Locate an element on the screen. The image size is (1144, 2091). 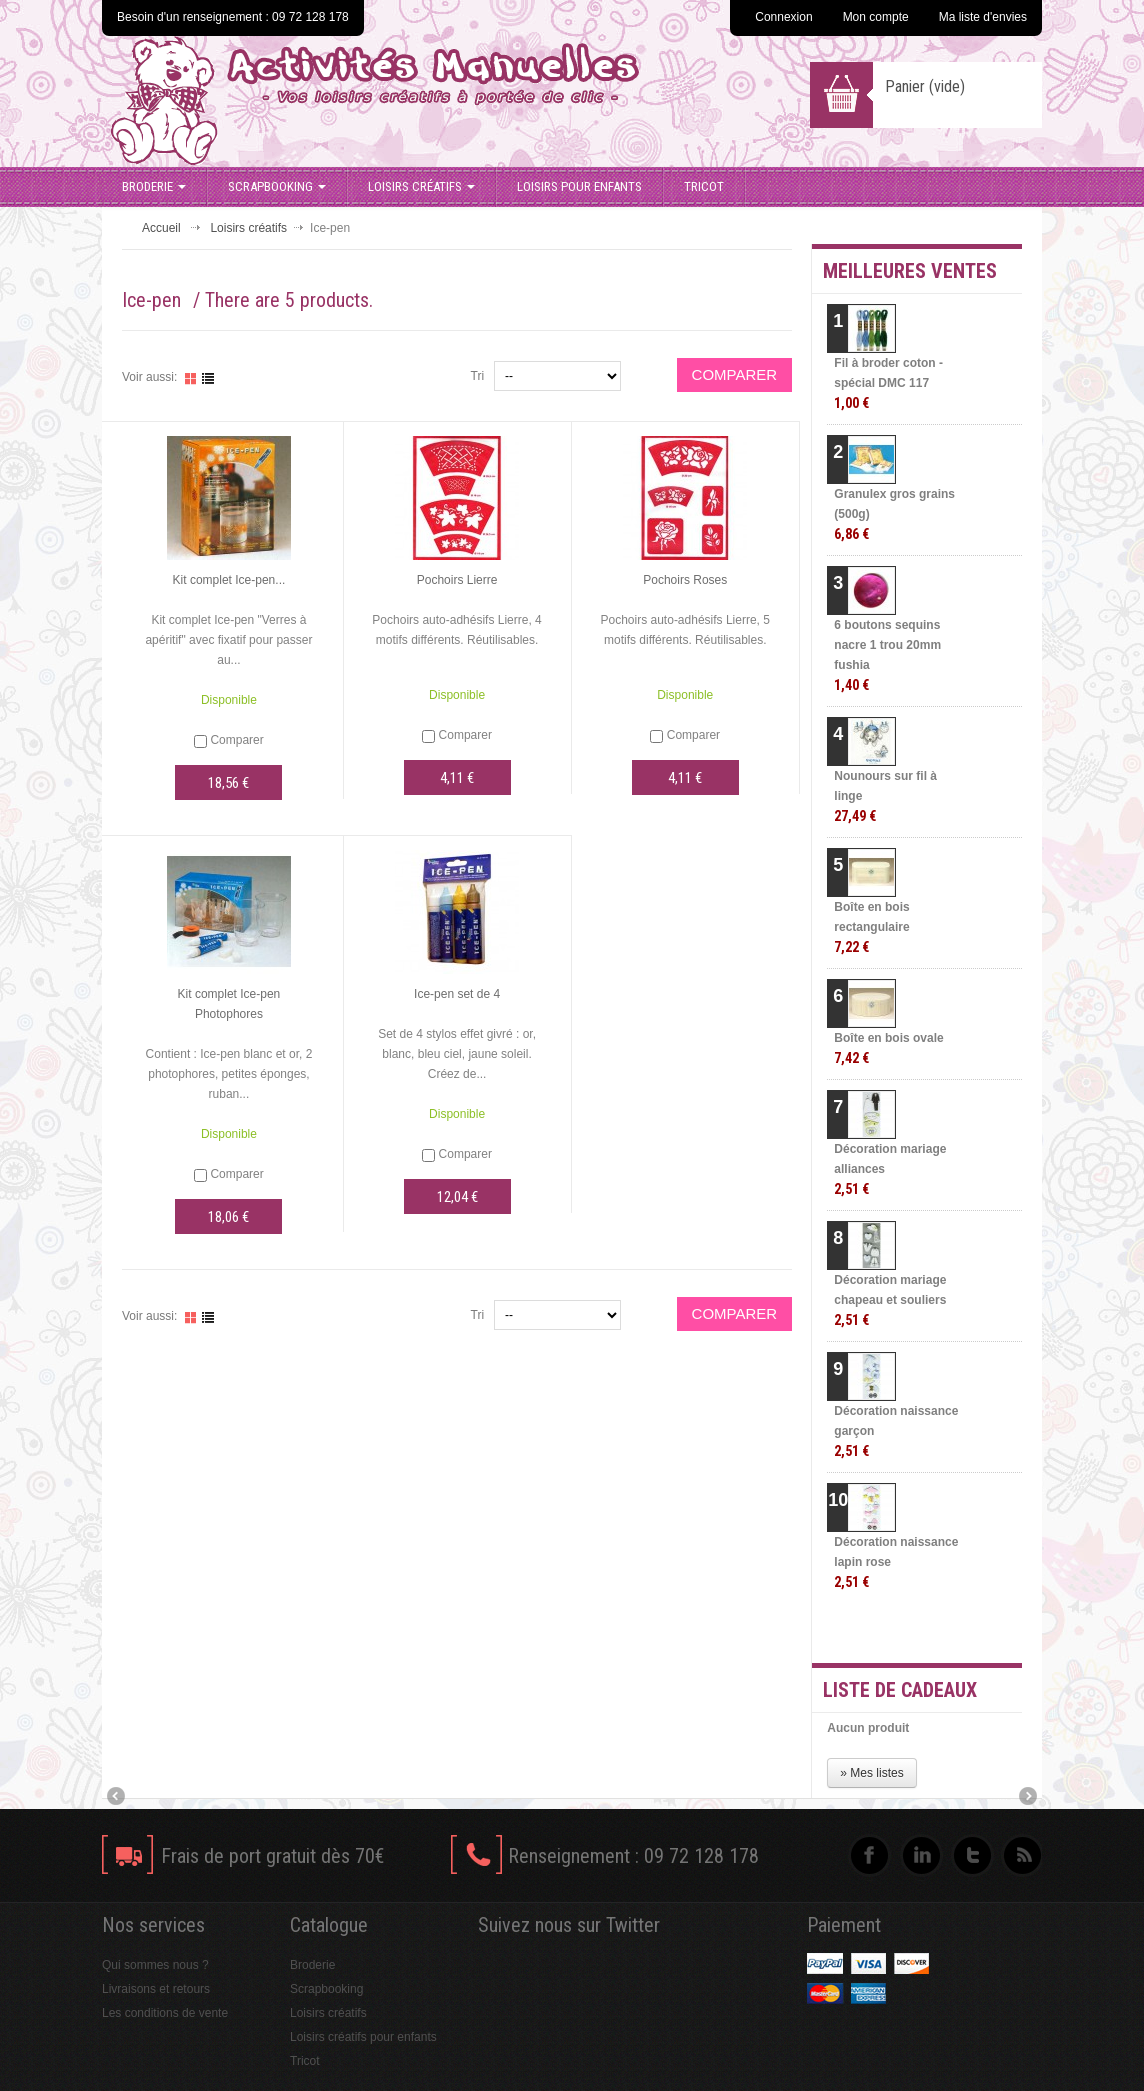
Scrapbooking is located at coordinates (277, 186).